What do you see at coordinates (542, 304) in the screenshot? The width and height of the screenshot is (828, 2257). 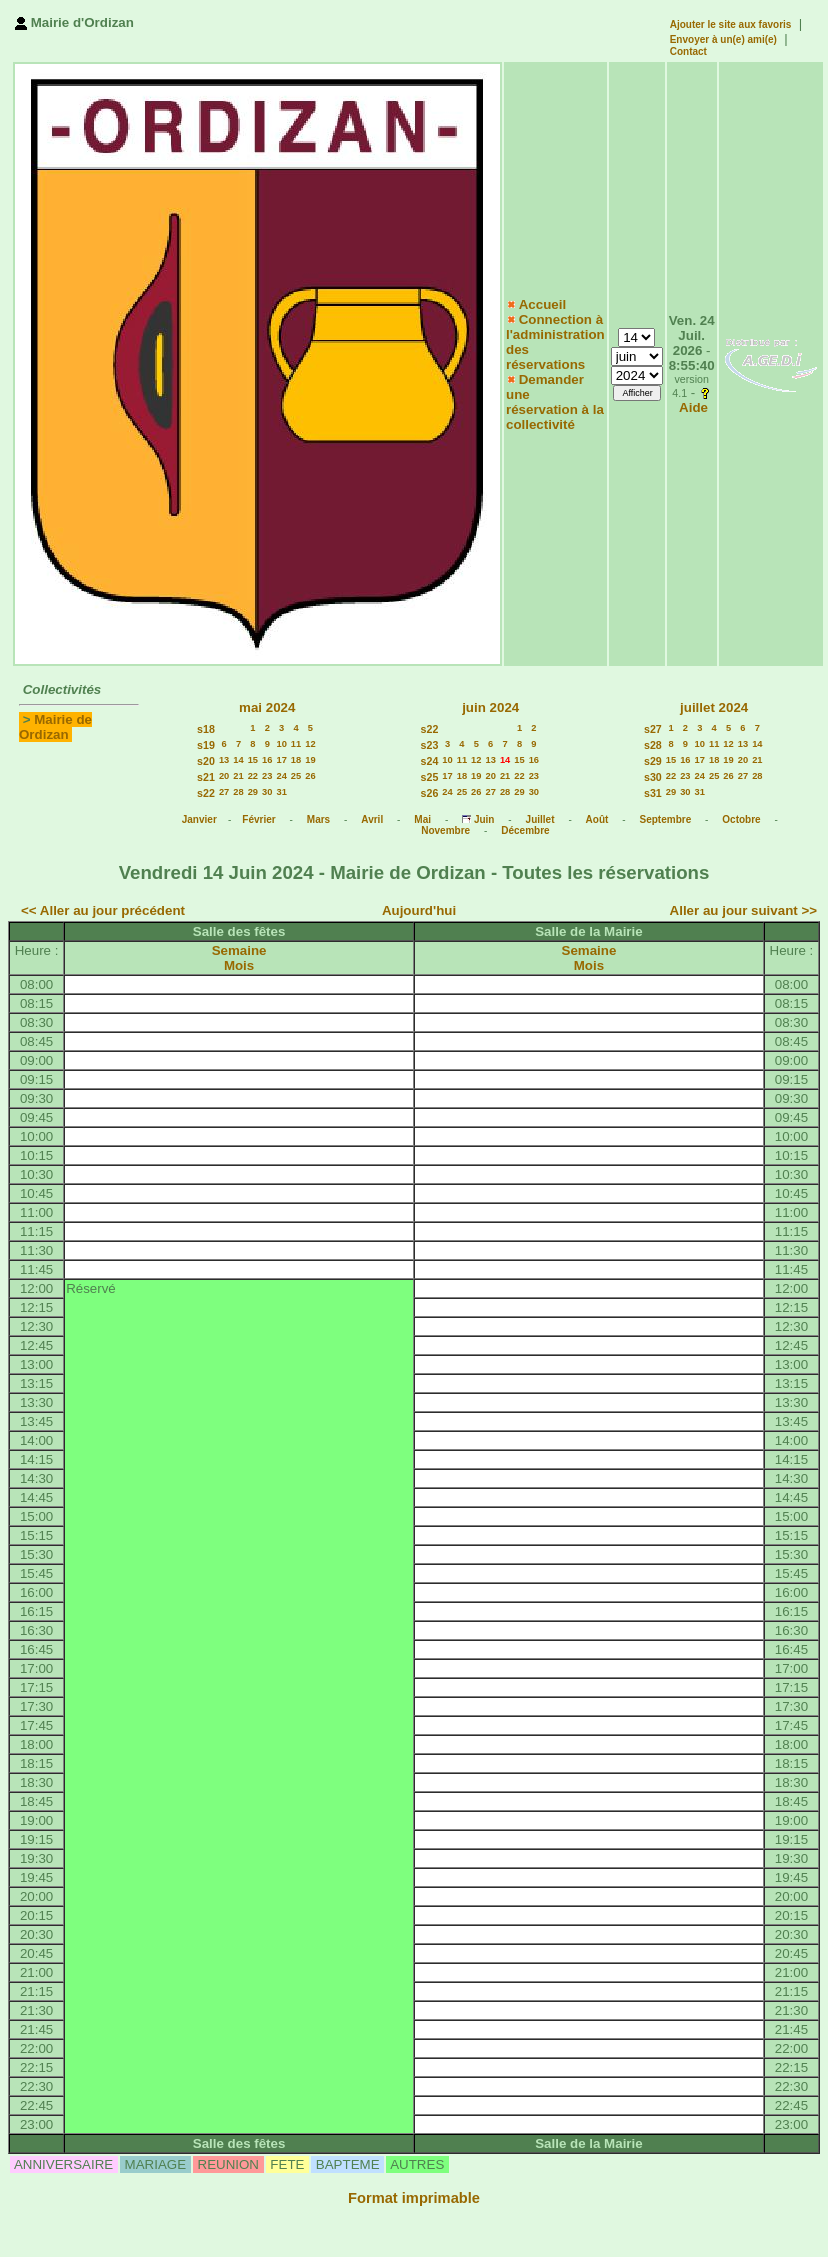 I see `Accueil` at bounding box center [542, 304].